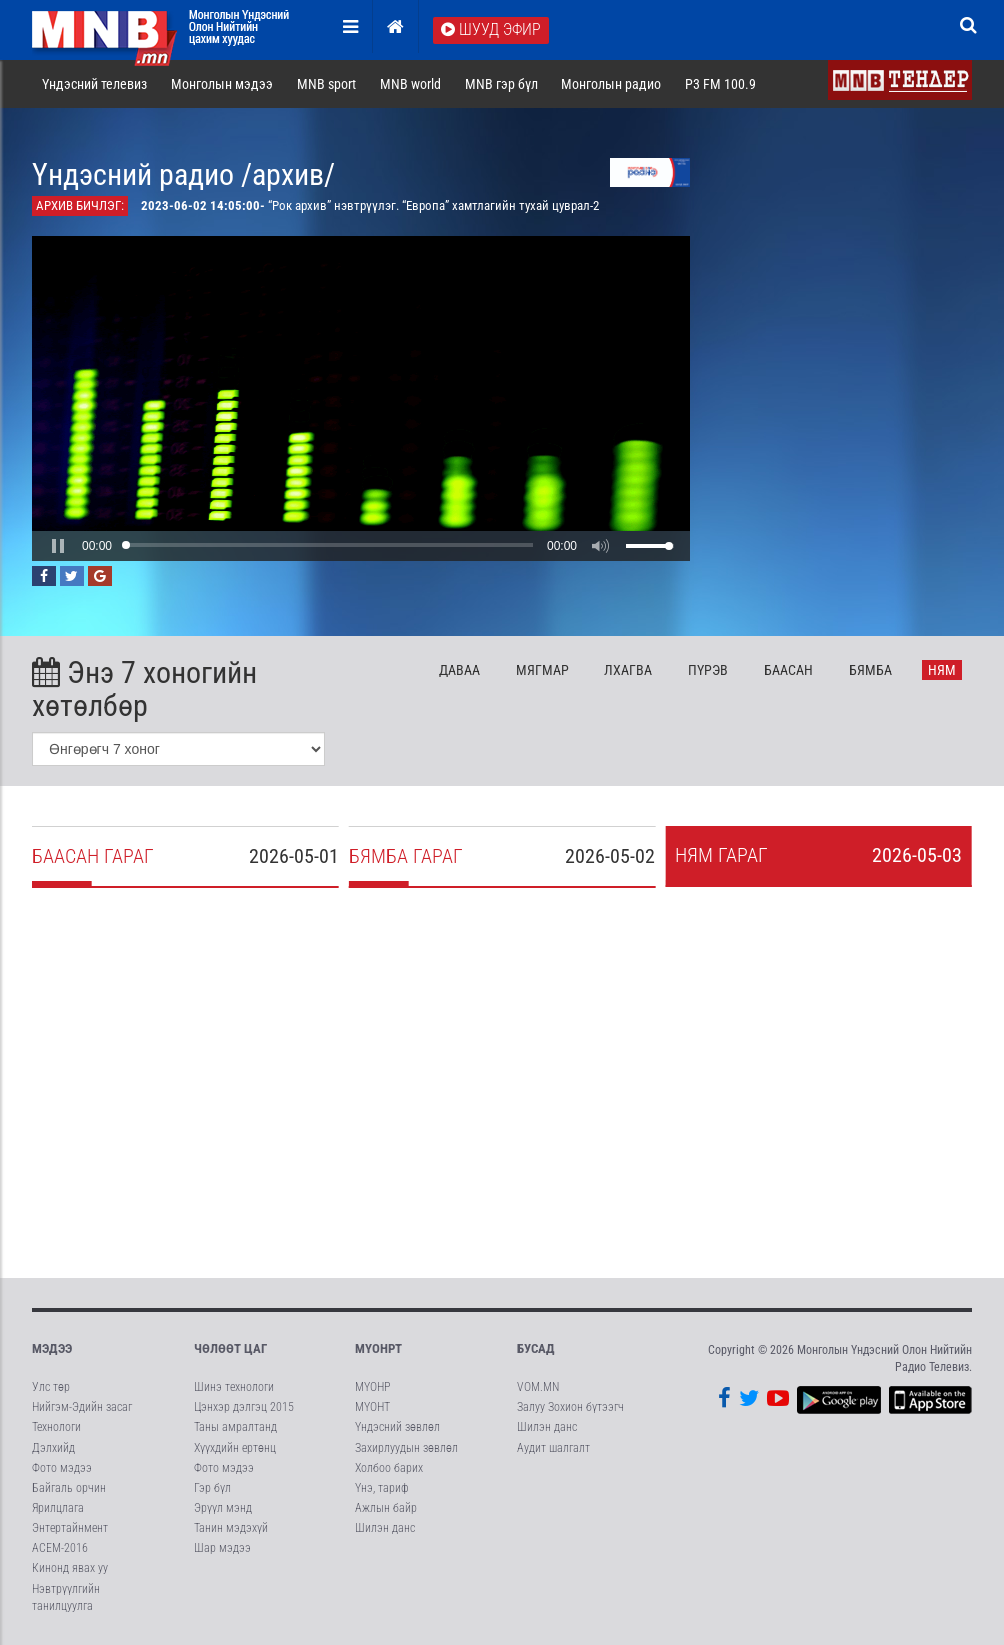  I want to click on Танин мэдэхүй, so click(231, 1528).